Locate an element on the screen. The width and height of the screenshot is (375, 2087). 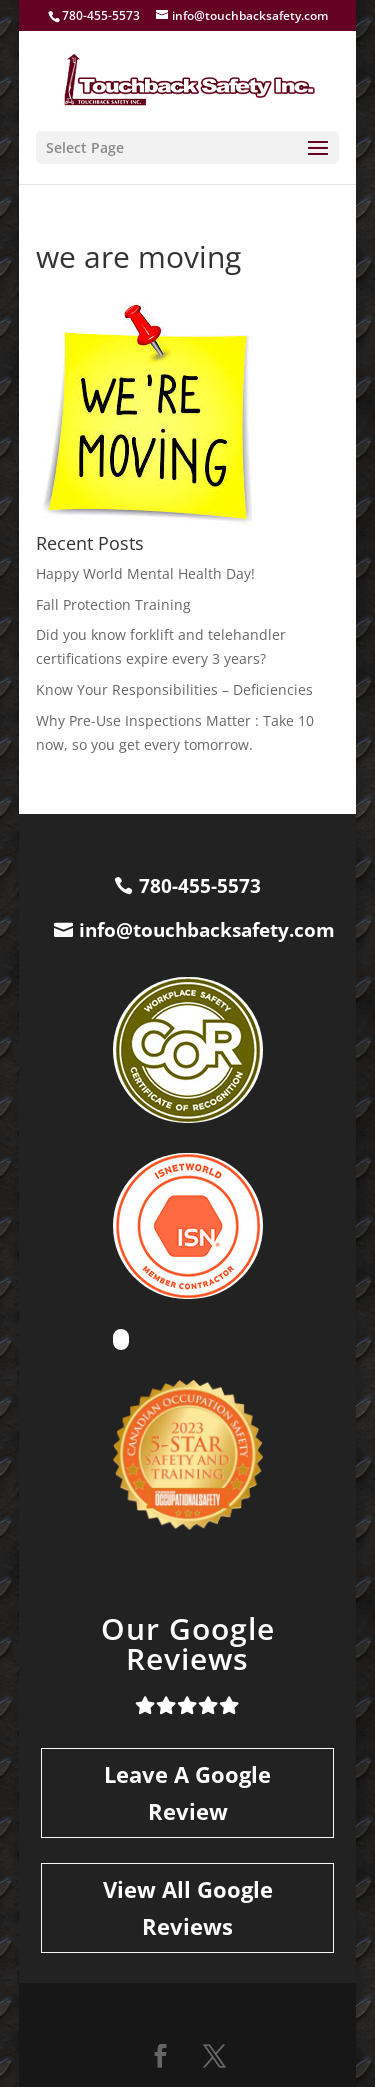
780-455-5573 is located at coordinates (200, 886).